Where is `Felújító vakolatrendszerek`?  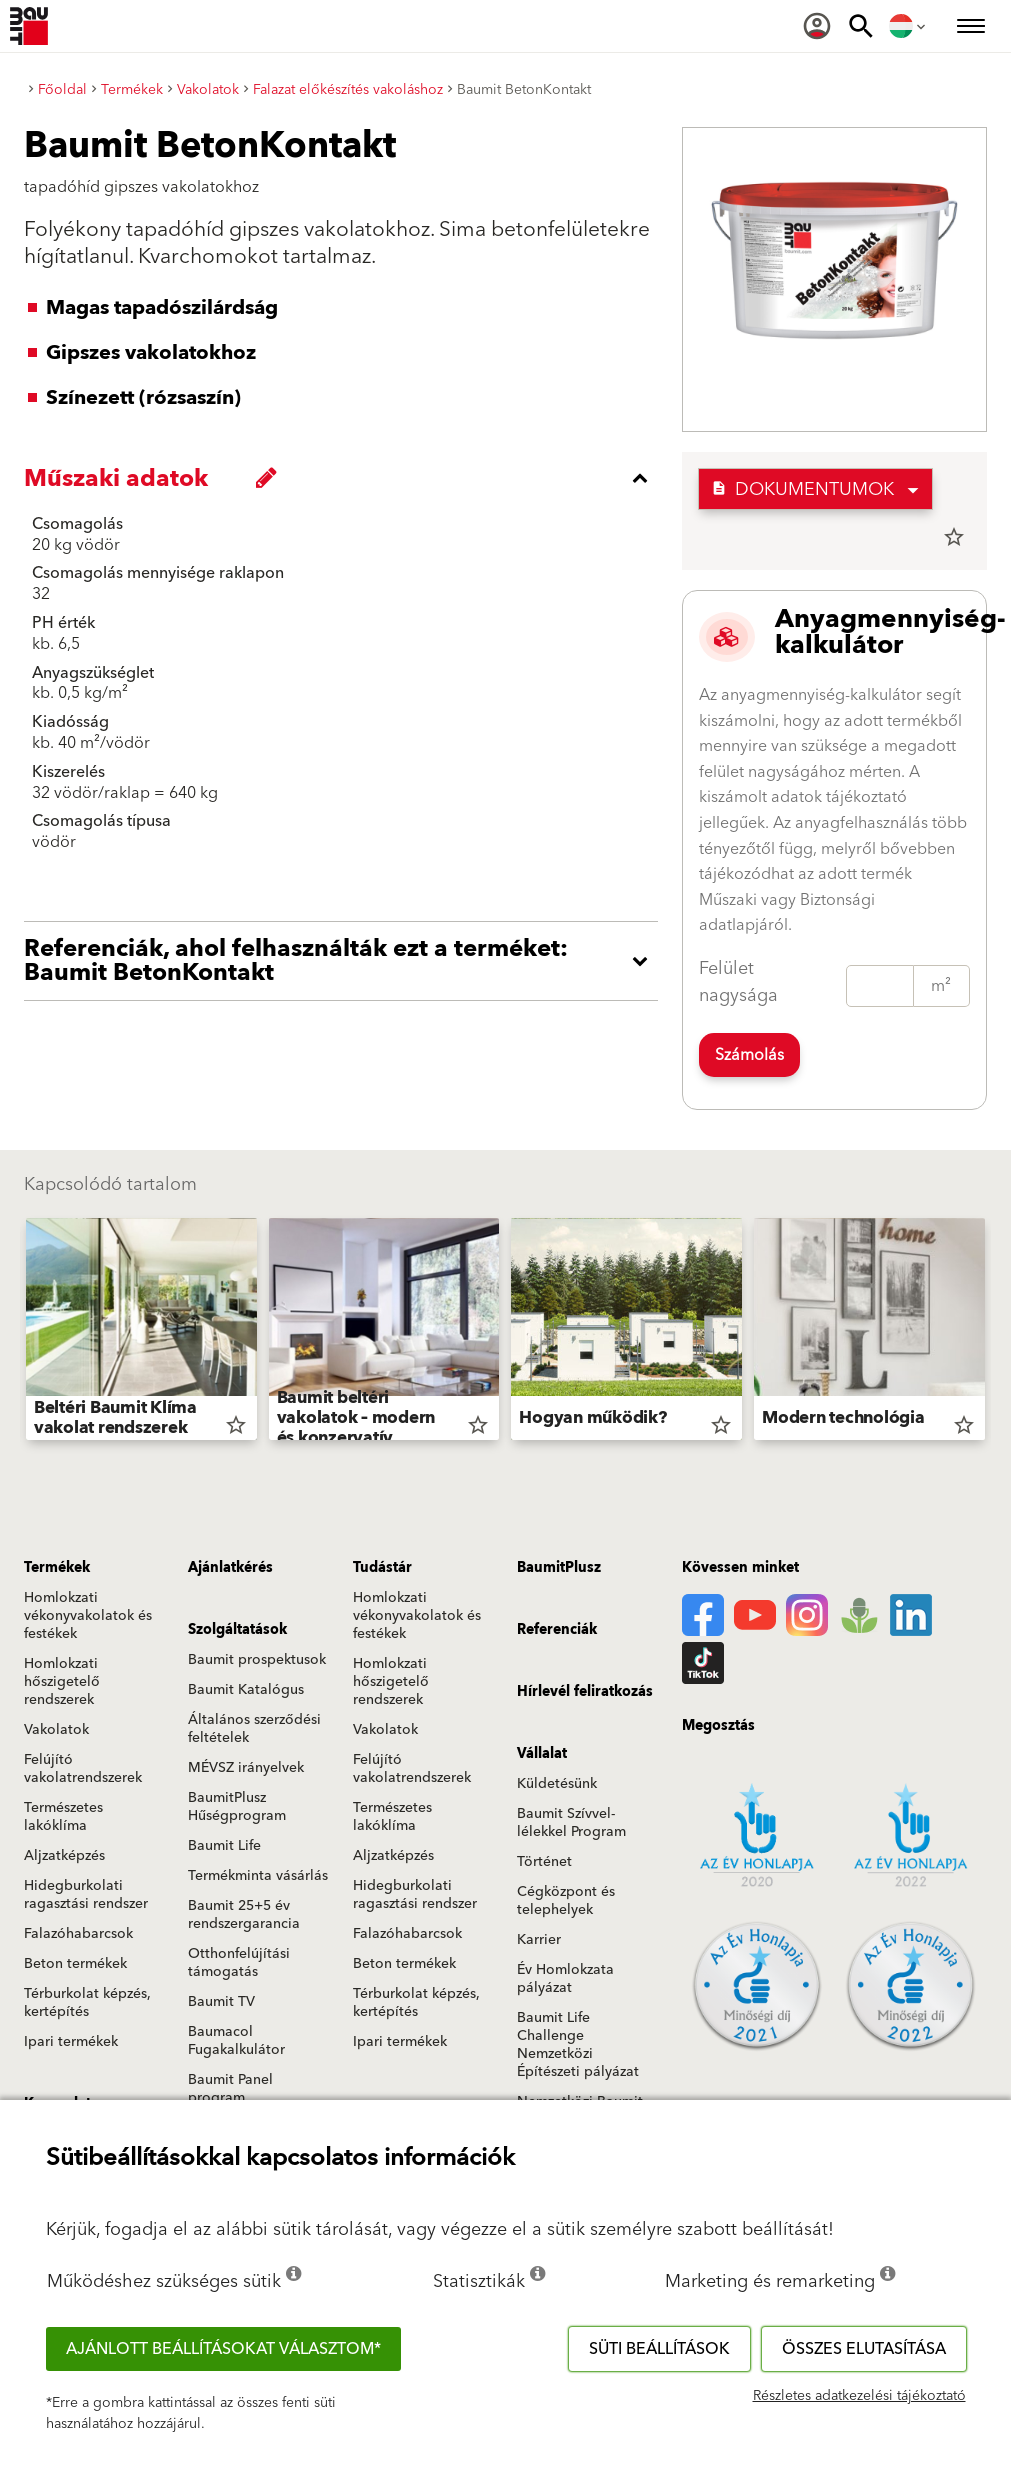 Felújító vakolatrendszerek is located at coordinates (83, 1769).